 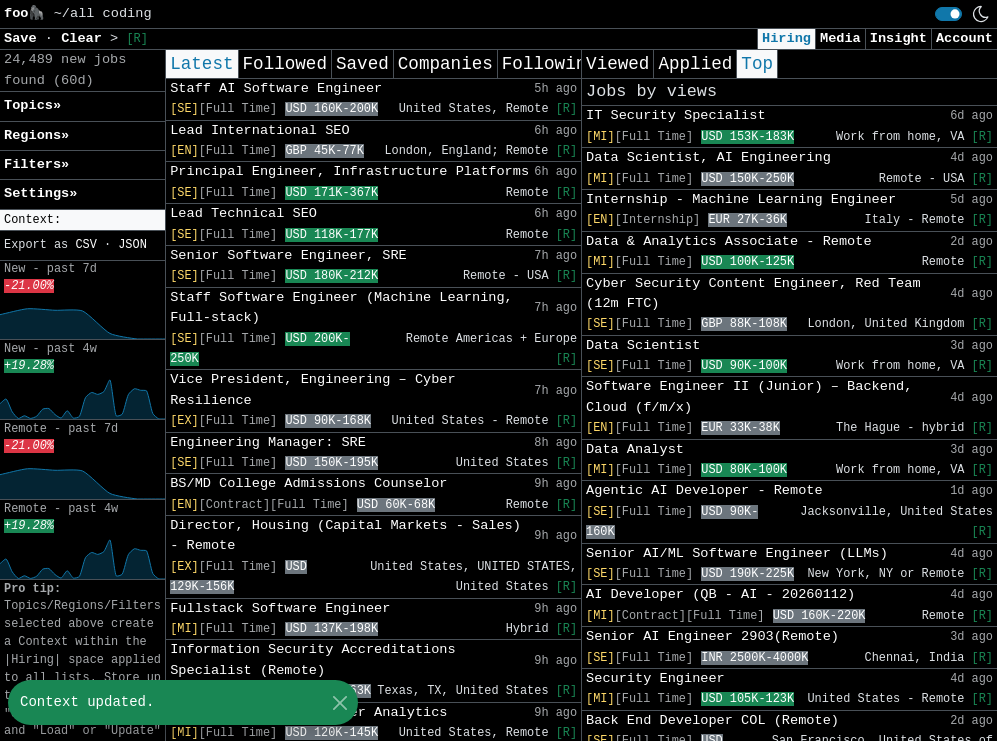 What do you see at coordinates (259, 130) in the screenshot?
I see `Lead International SEO` at bounding box center [259, 130].